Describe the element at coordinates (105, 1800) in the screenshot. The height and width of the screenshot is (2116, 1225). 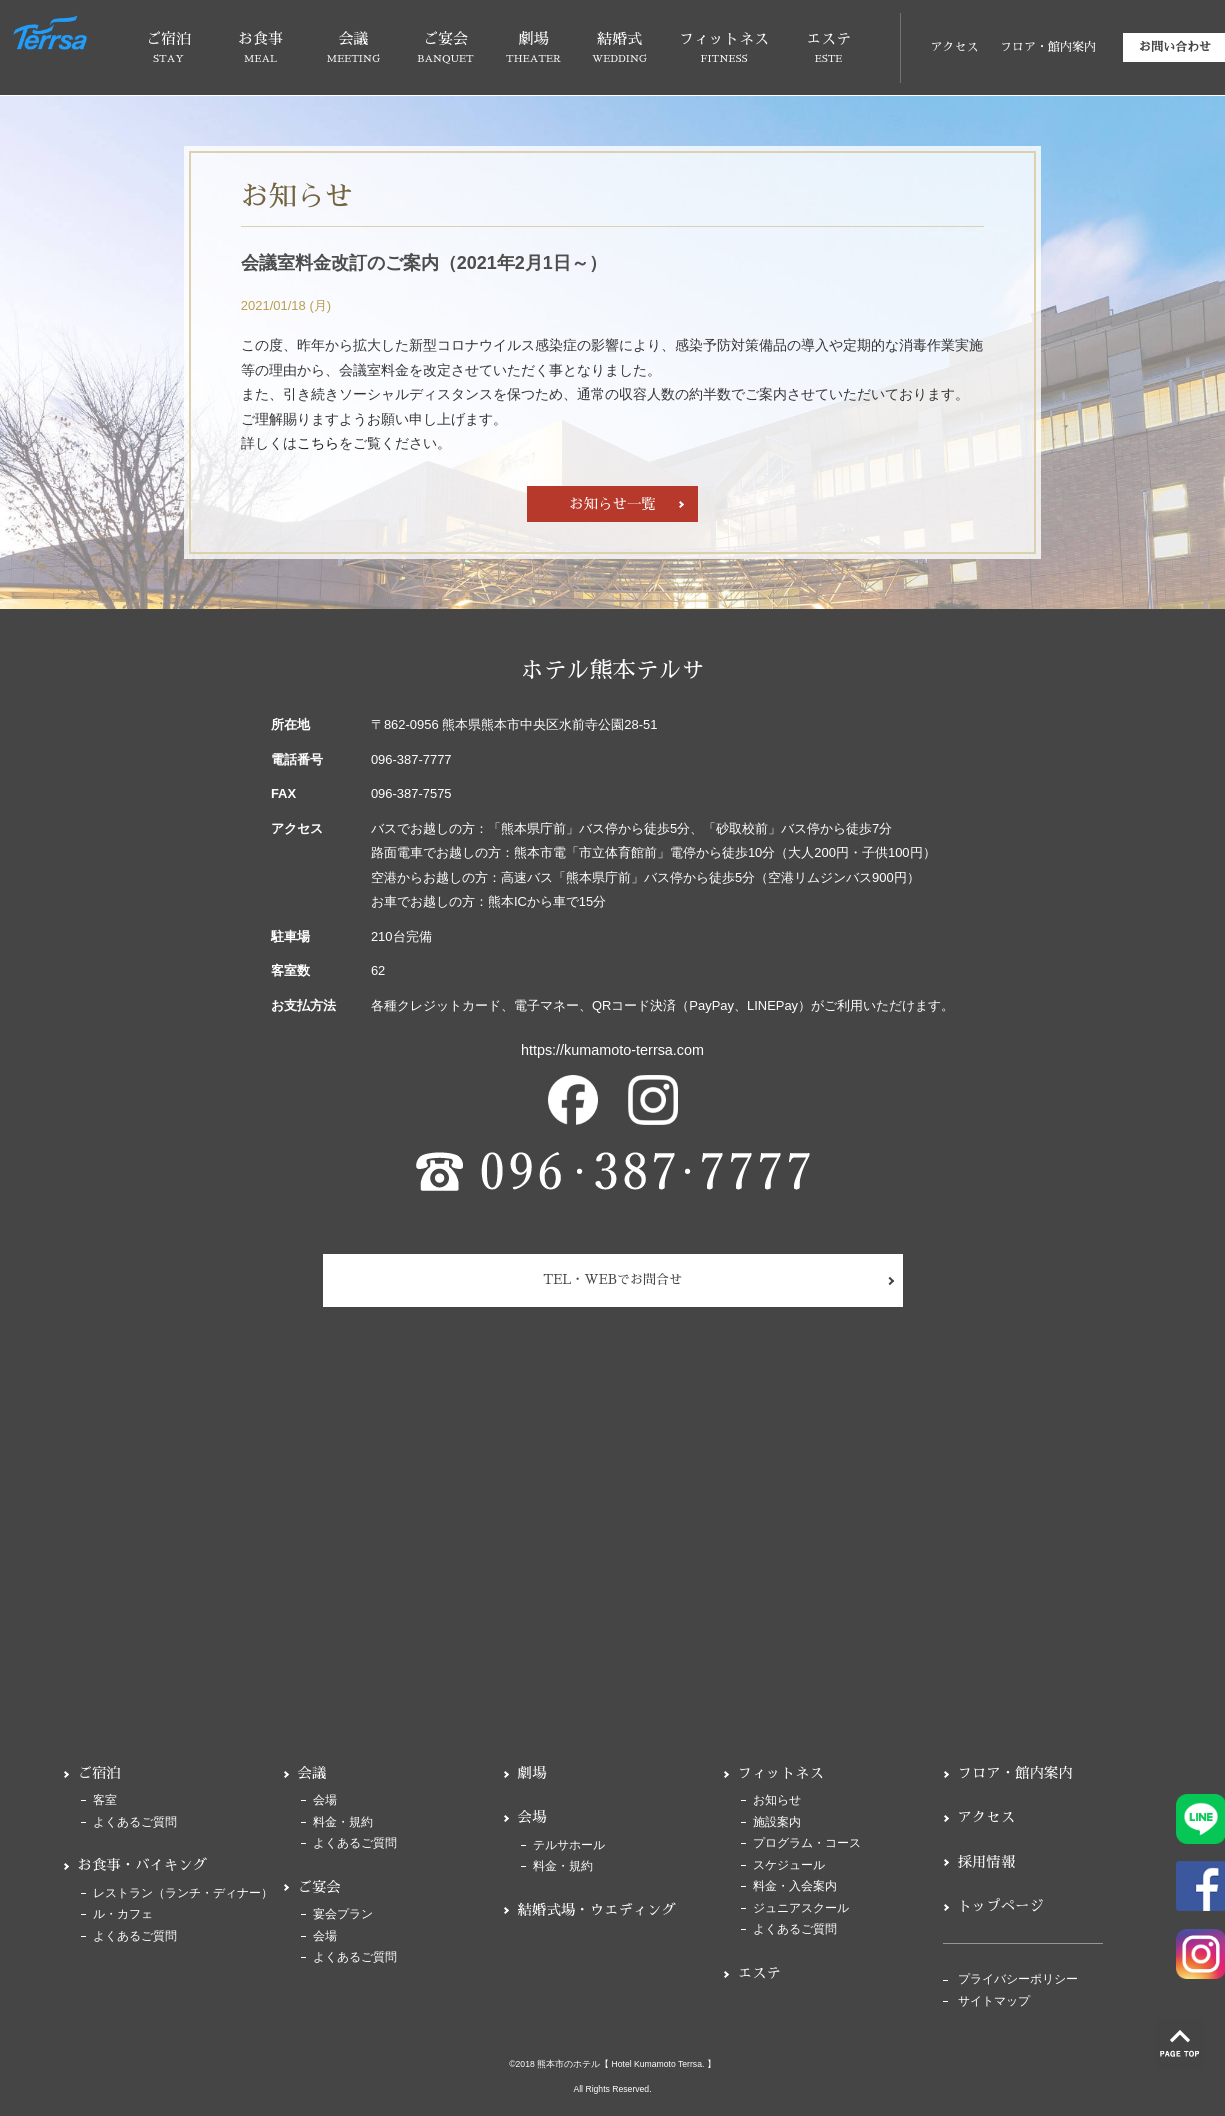
I see `客室` at that location.